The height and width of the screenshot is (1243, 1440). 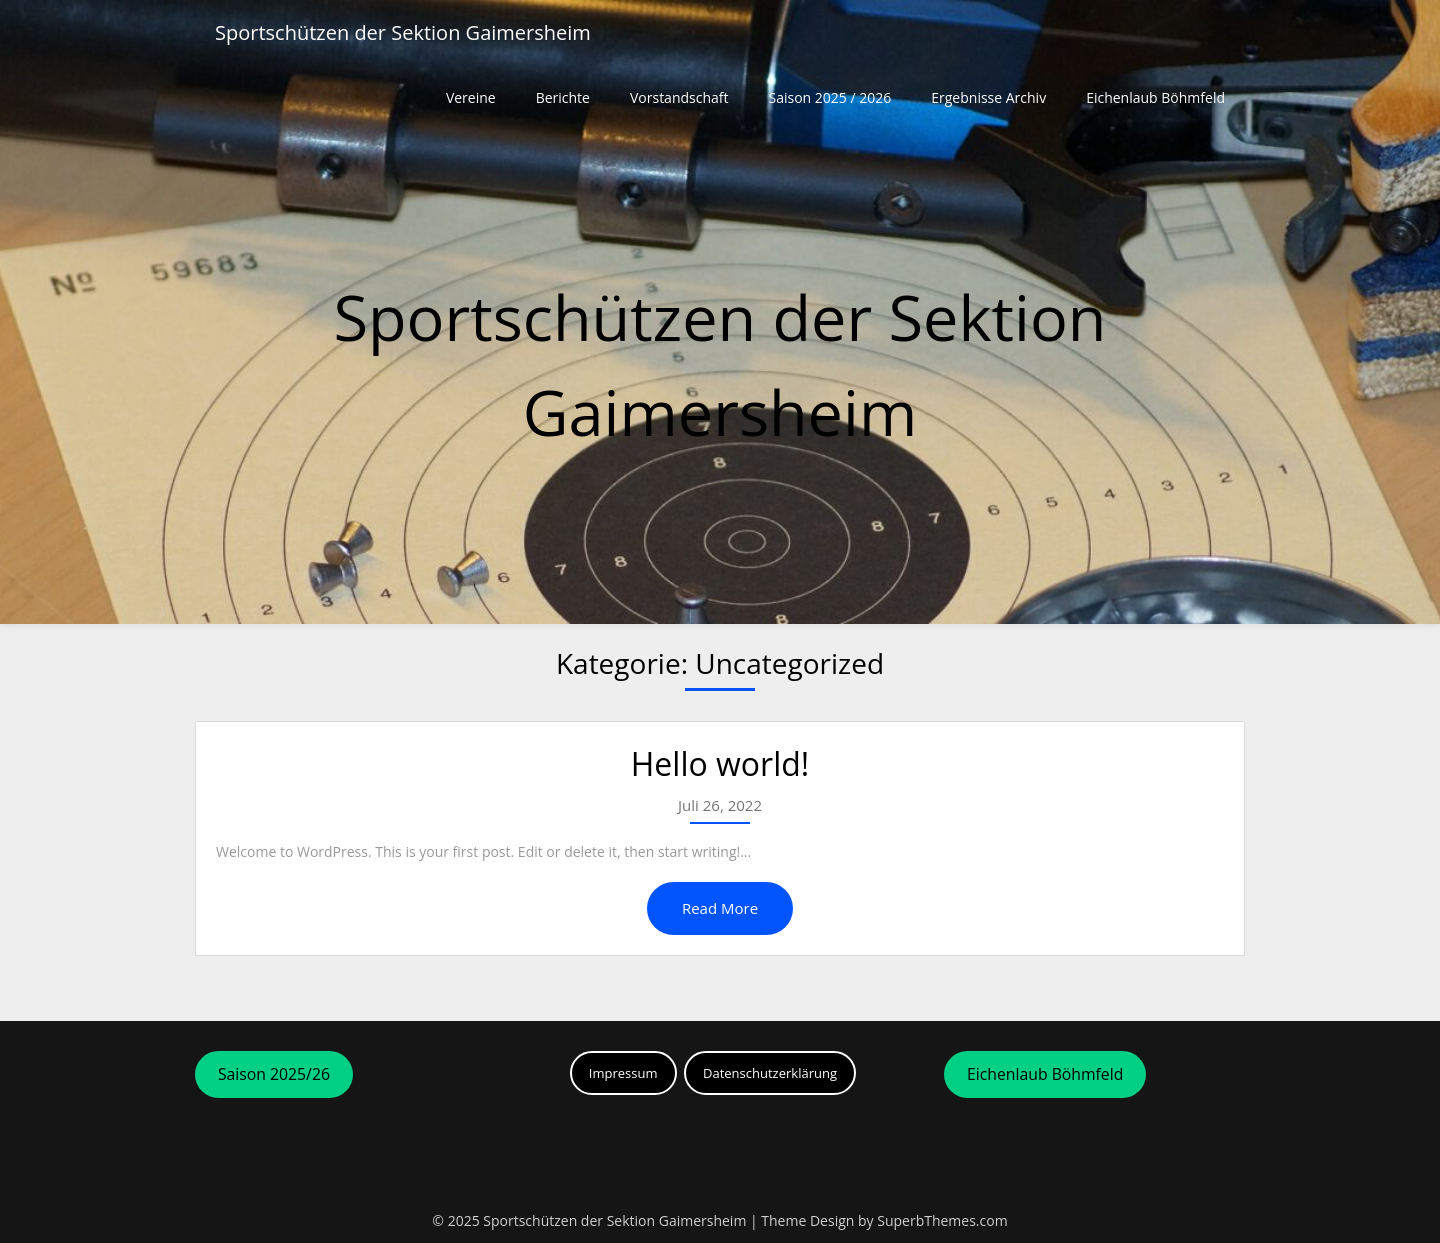 What do you see at coordinates (563, 97) in the screenshot?
I see `Berichte` at bounding box center [563, 97].